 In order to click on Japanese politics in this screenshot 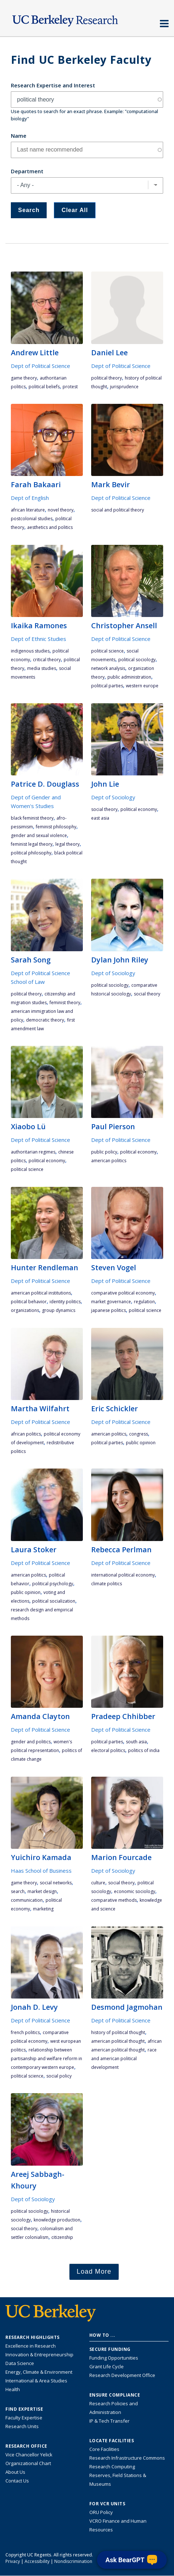, I will do `click(108, 1310)`.